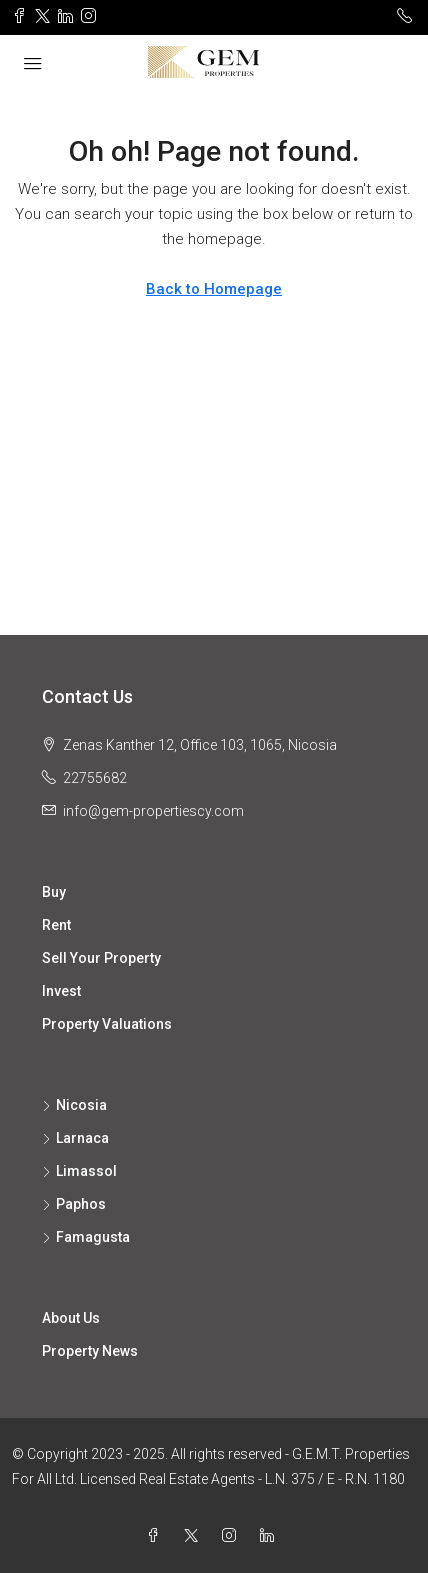  I want to click on 22755682, so click(95, 778).